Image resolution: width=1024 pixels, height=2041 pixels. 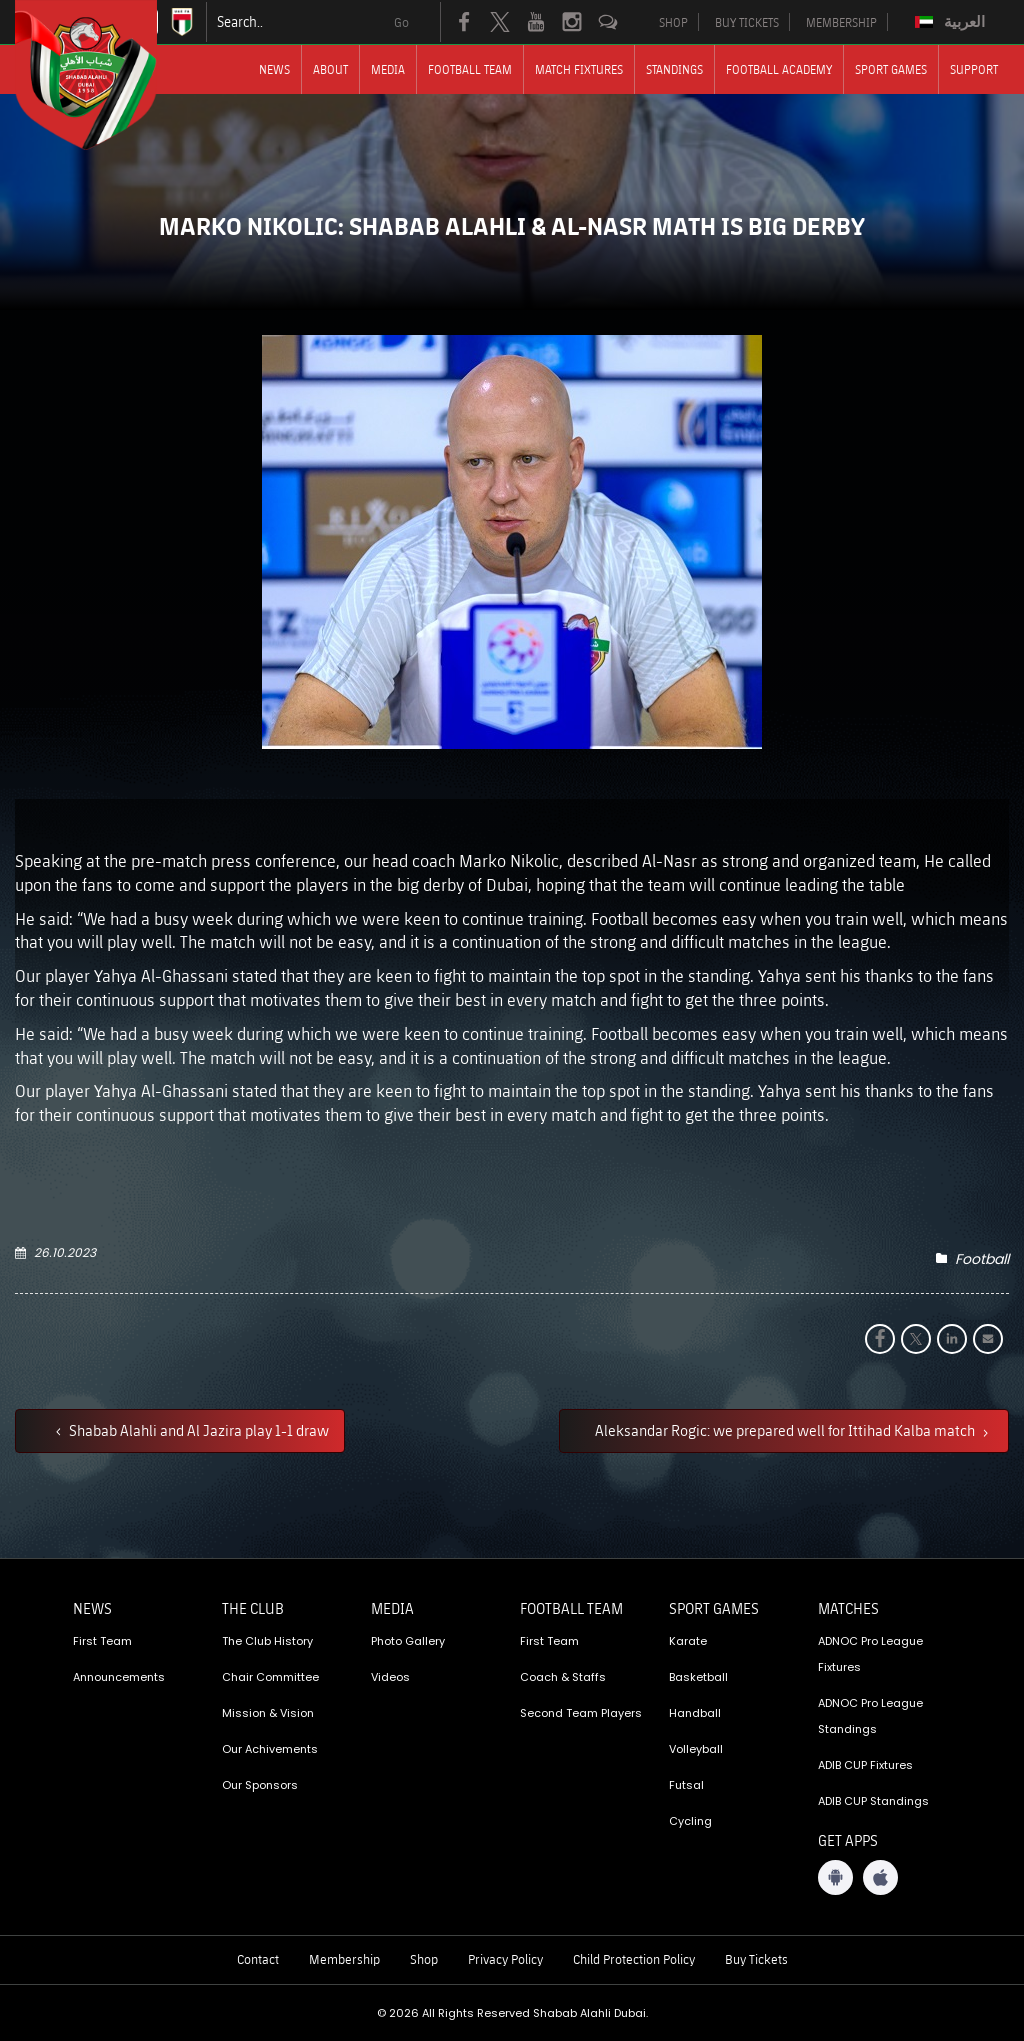 I want to click on Volleyball, so click(x=696, y=1749).